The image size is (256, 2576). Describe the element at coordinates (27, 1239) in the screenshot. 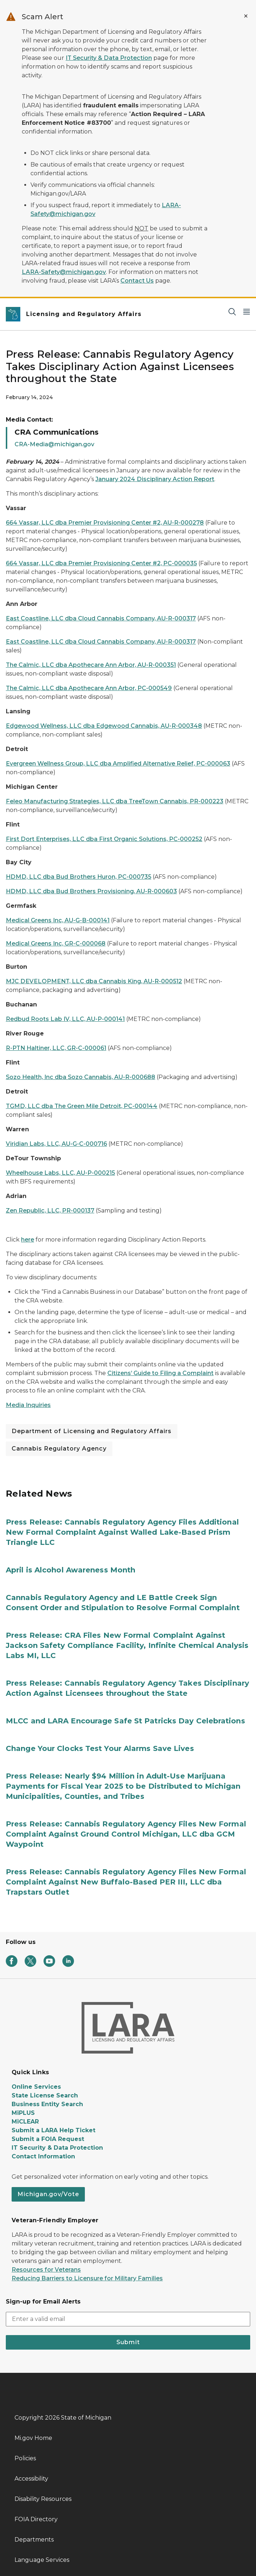

I see `here` at that location.